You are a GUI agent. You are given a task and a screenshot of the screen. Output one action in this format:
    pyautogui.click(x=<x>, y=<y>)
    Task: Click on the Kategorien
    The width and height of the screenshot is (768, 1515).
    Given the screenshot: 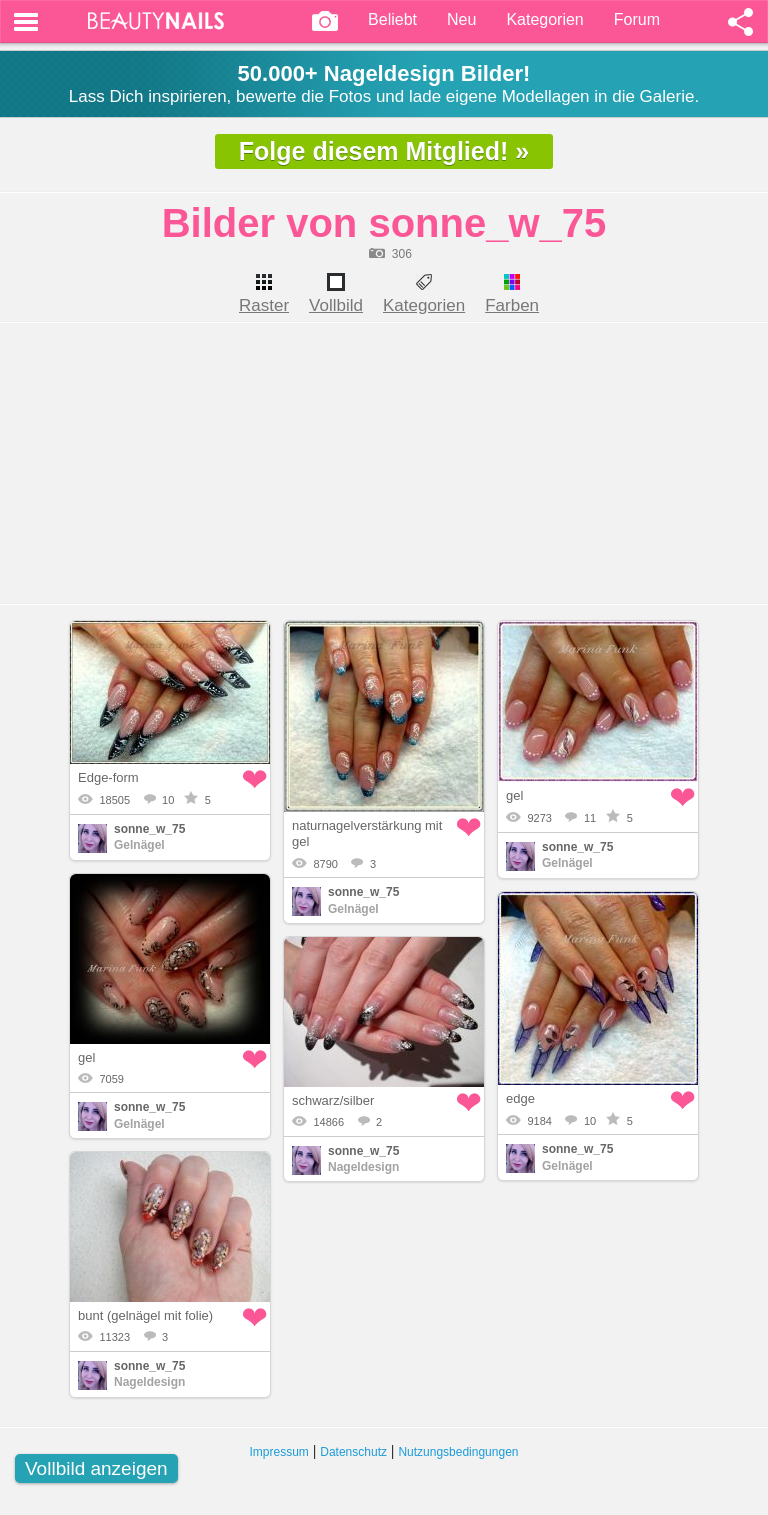 What is the action you would take?
    pyautogui.click(x=544, y=19)
    